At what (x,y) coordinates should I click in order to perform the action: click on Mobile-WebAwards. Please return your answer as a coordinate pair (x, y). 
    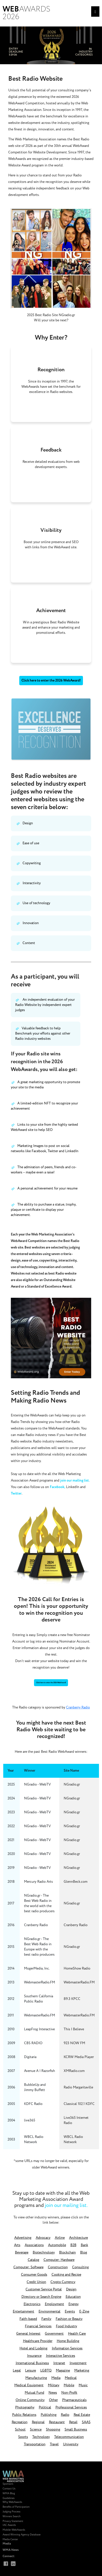
    Looking at the image, I should click on (14, 2530).